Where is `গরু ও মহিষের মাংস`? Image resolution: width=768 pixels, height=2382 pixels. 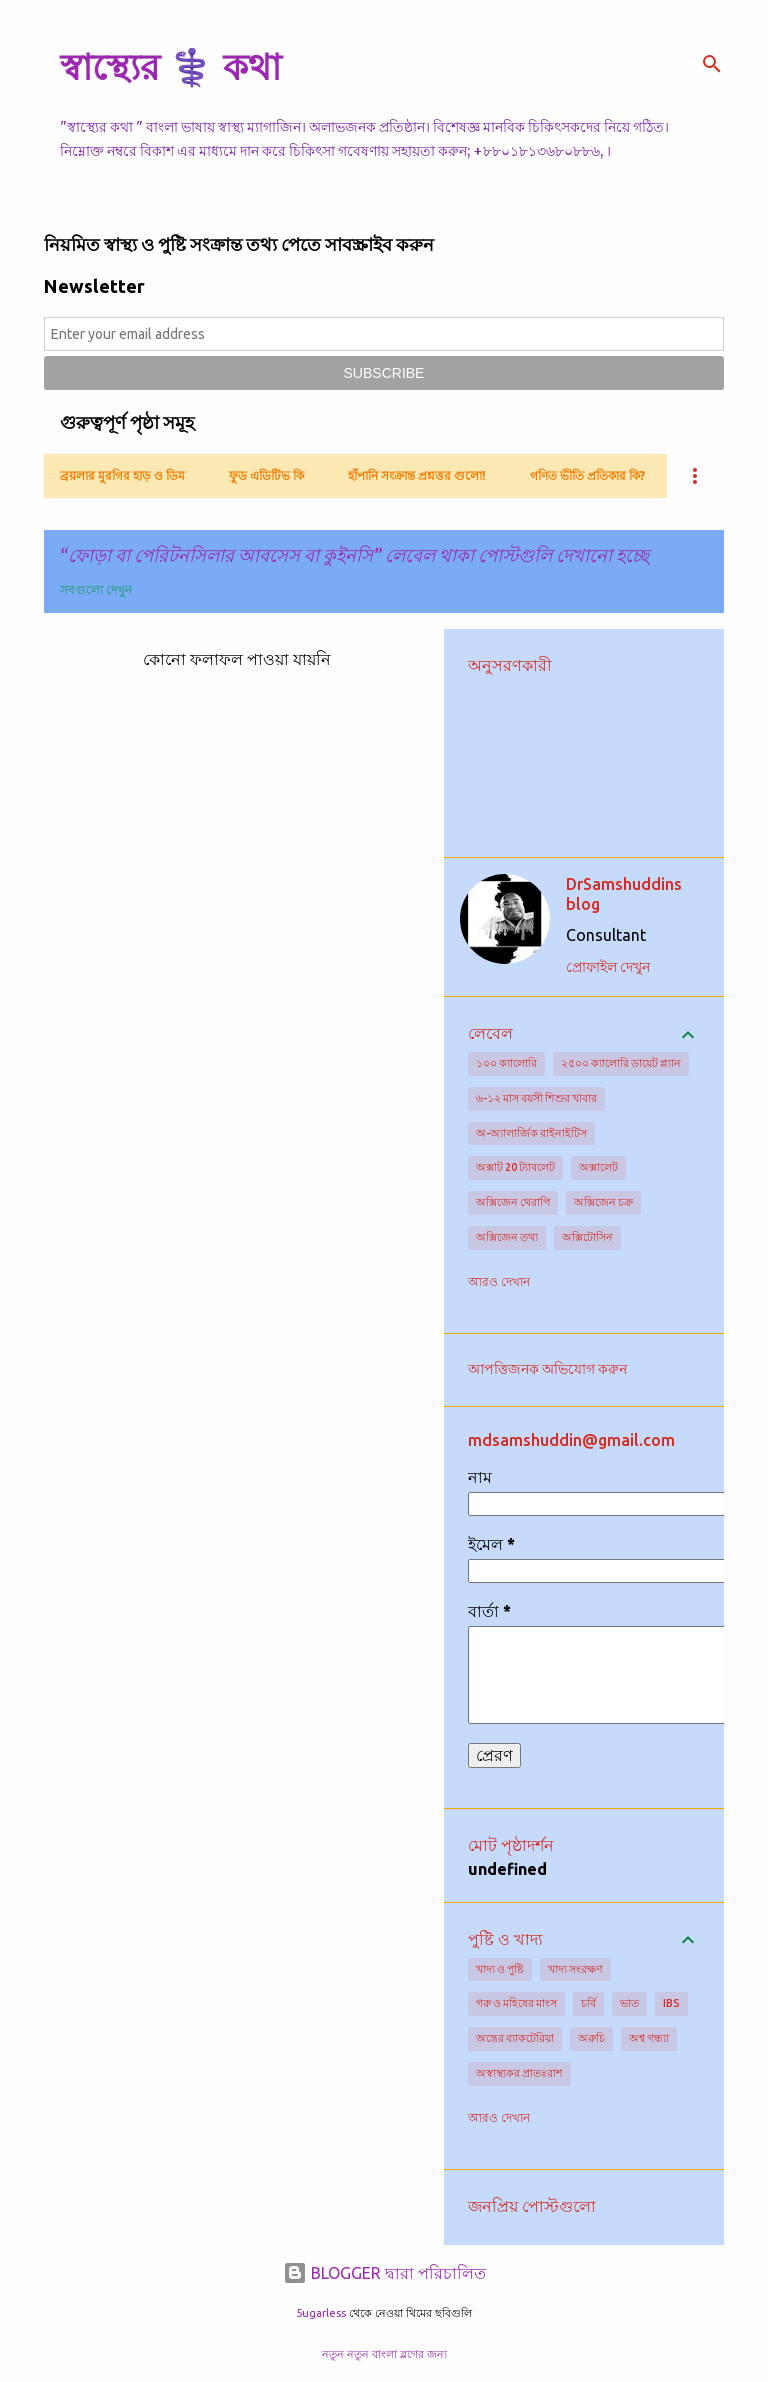 গরু ও মহিষের মাংস is located at coordinates (516, 2003).